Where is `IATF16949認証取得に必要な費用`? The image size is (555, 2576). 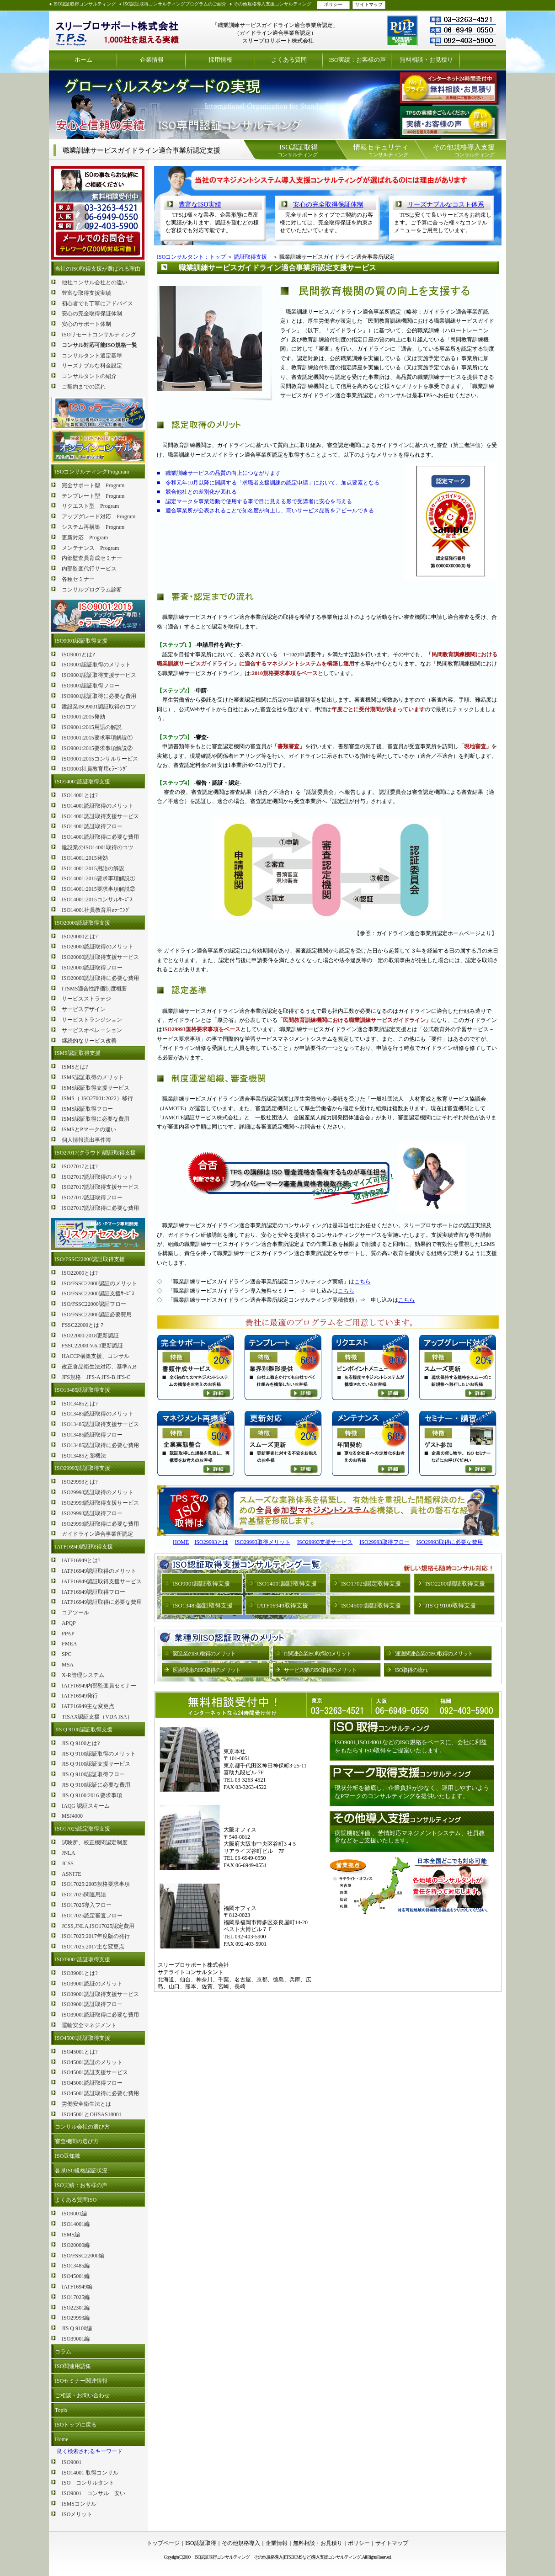
IATF16949認証取得に必要な費用 is located at coordinates (102, 1602).